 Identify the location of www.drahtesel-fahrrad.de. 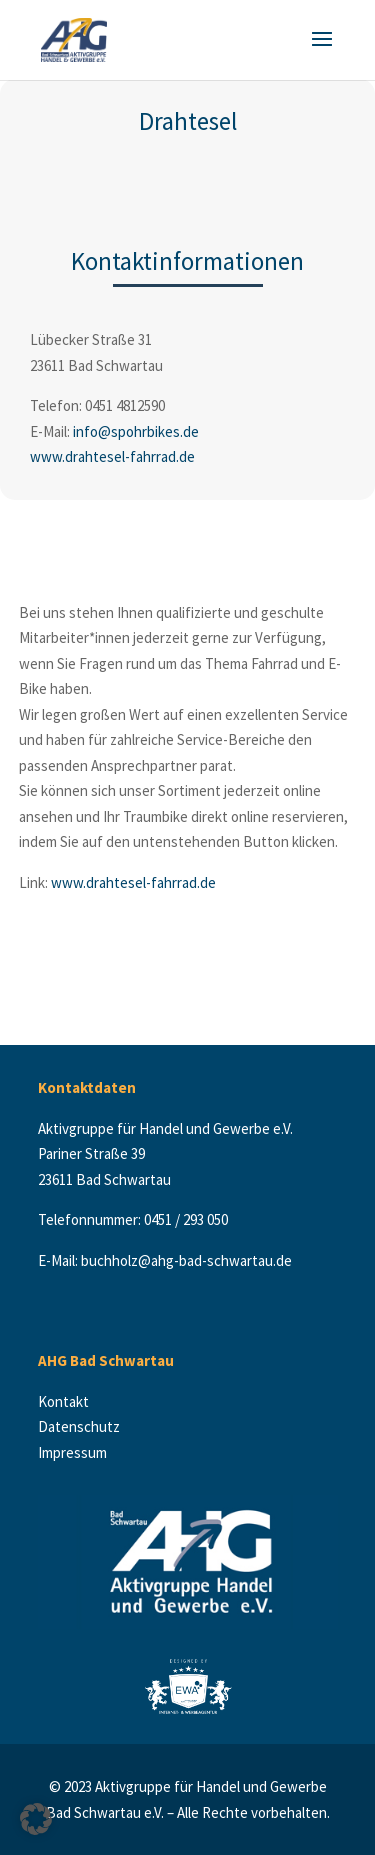
(112, 456).